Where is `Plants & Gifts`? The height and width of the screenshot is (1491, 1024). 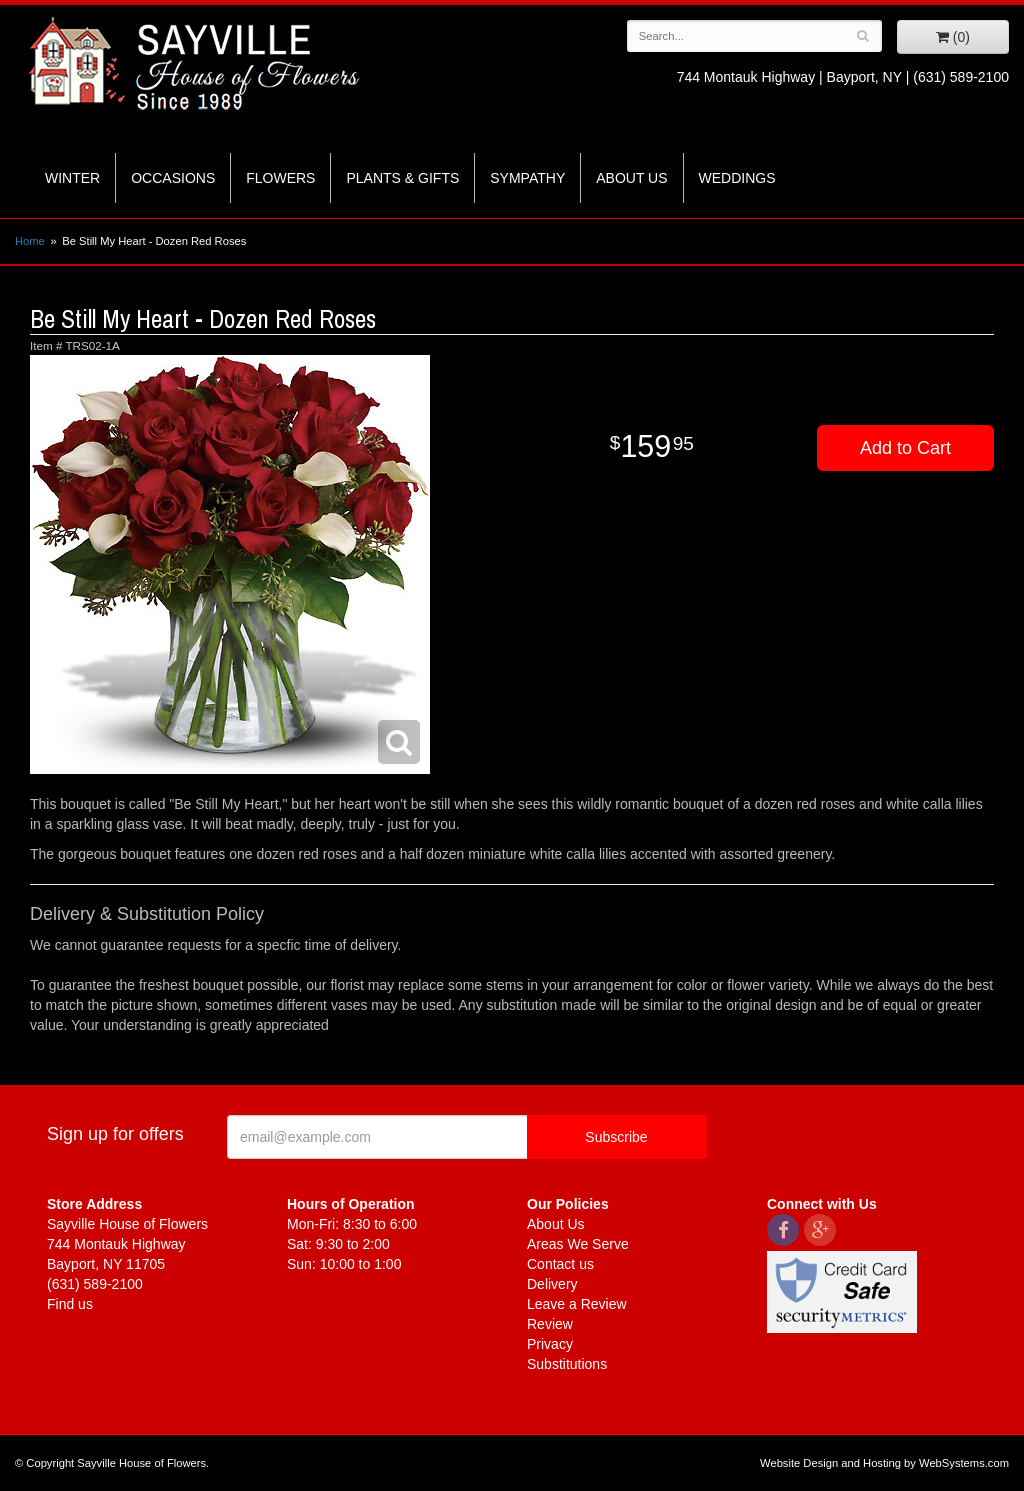 Plants & Gifts is located at coordinates (402, 178).